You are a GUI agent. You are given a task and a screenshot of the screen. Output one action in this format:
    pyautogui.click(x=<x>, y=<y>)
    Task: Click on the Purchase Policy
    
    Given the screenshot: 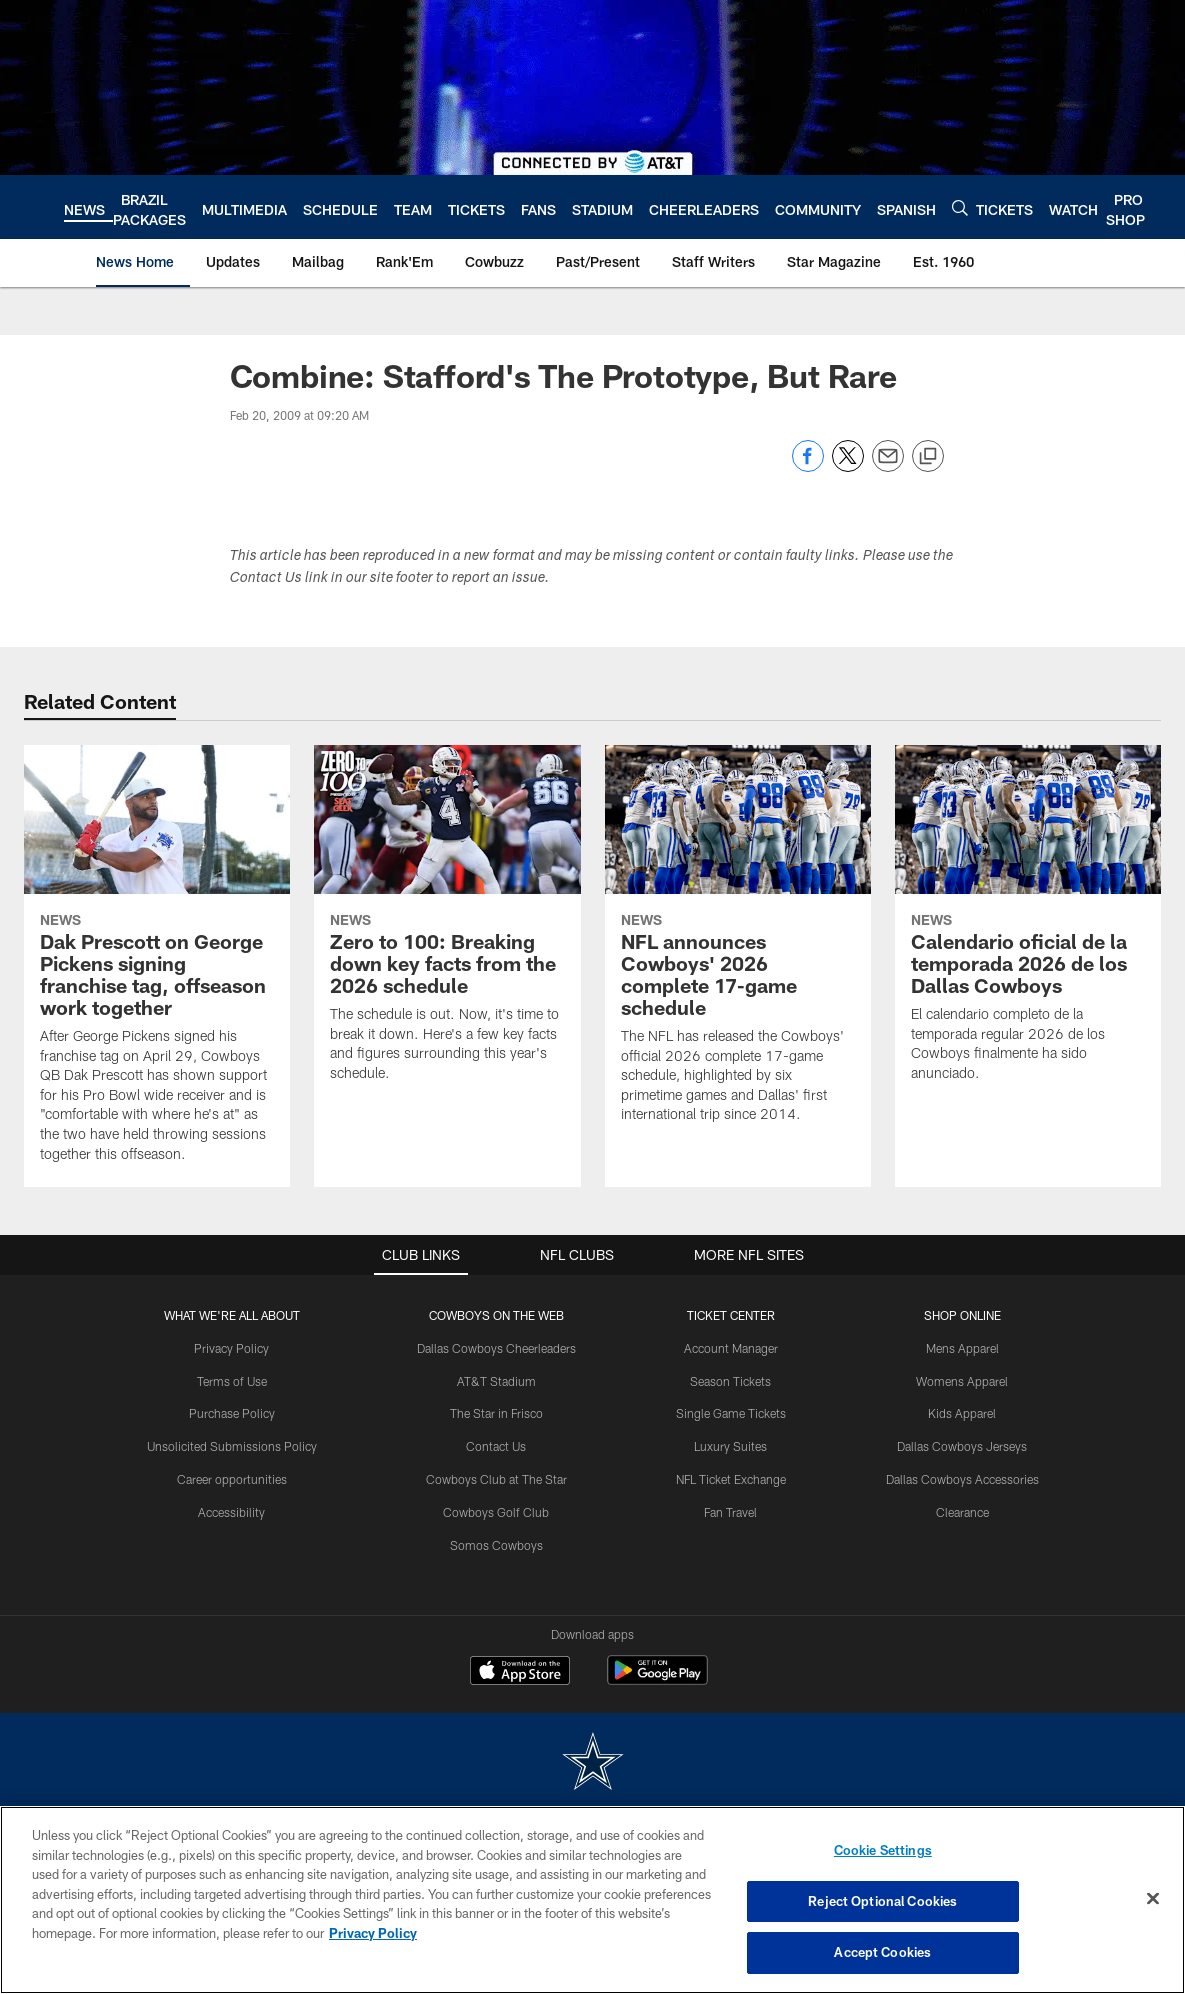 What is the action you would take?
    pyautogui.click(x=232, y=1413)
    